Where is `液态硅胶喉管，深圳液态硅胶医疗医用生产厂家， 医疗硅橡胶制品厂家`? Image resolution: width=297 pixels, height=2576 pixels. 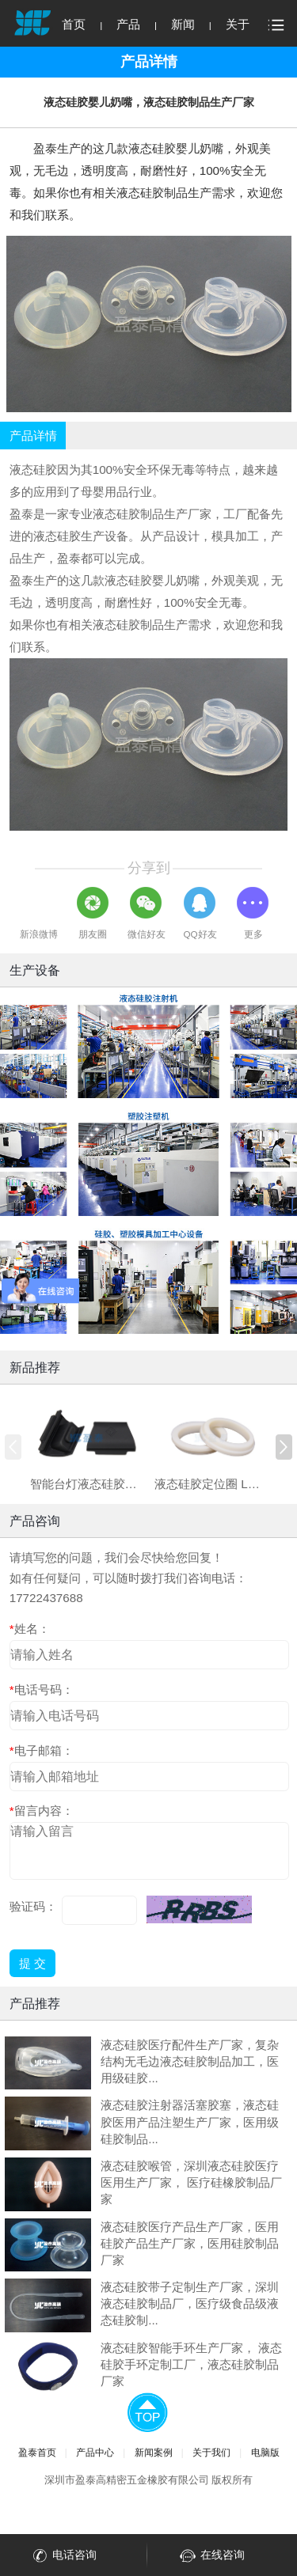 液态硅胶喉管，深圳液态硅胶医疗医用生产厂家， 医疗硅橡胶制品厂家 is located at coordinates (191, 2182).